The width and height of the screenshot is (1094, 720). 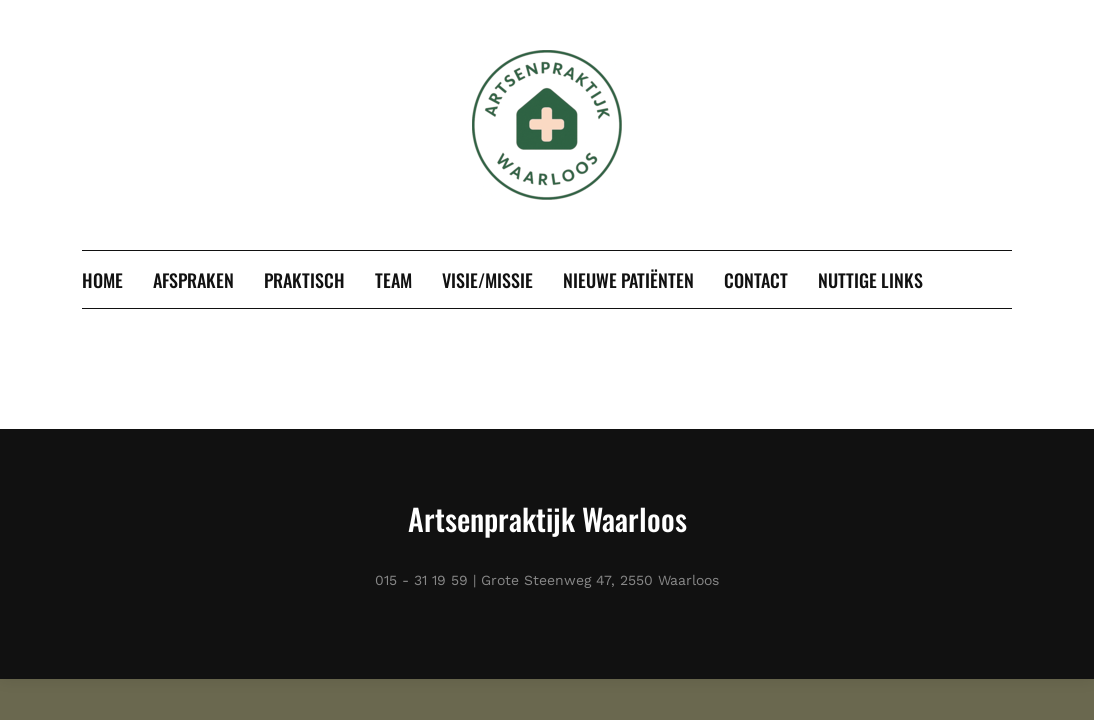 What do you see at coordinates (487, 280) in the screenshot?
I see `Visie/missie` at bounding box center [487, 280].